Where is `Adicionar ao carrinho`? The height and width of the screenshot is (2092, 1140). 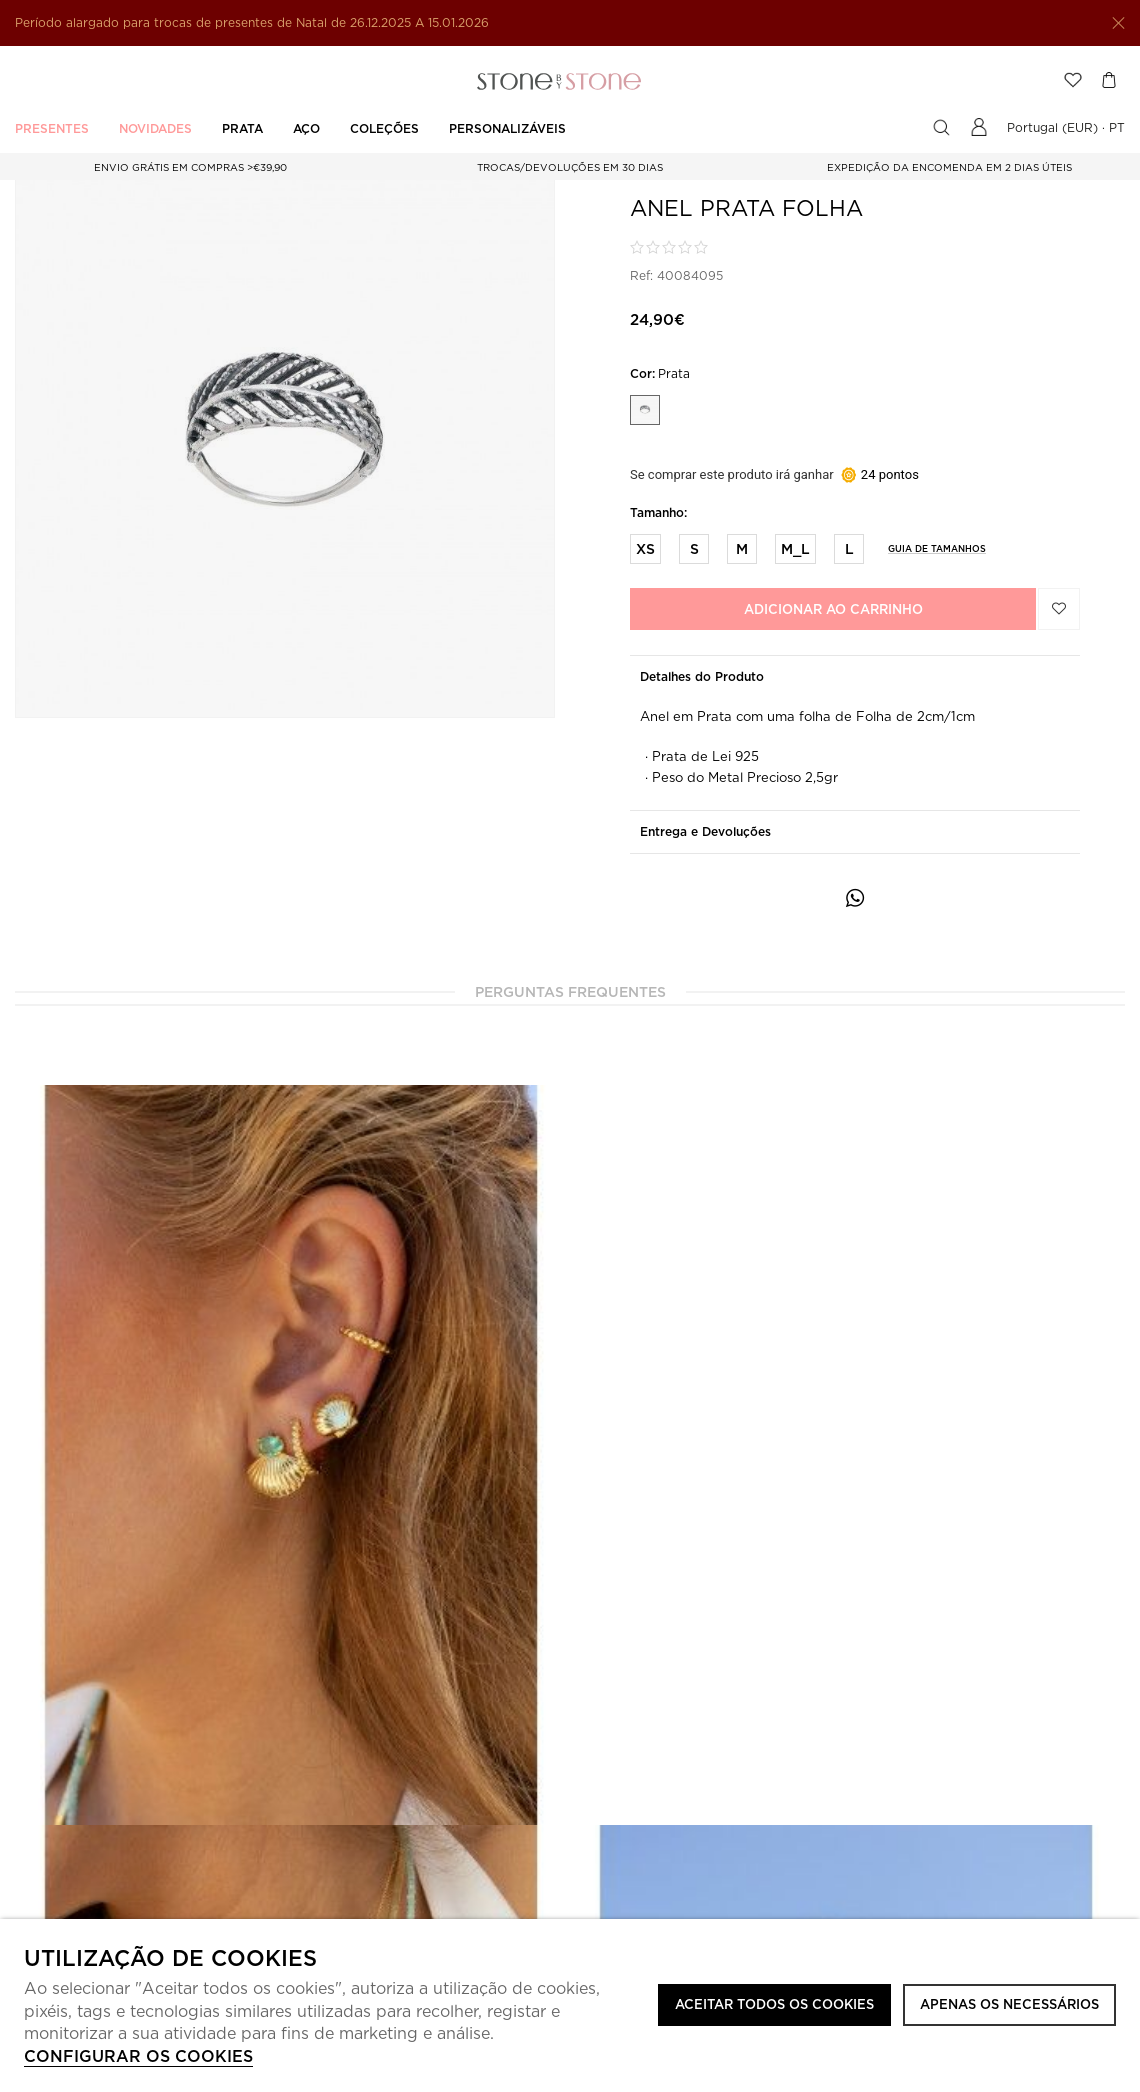 Adicionar ao carrinho is located at coordinates (833, 609).